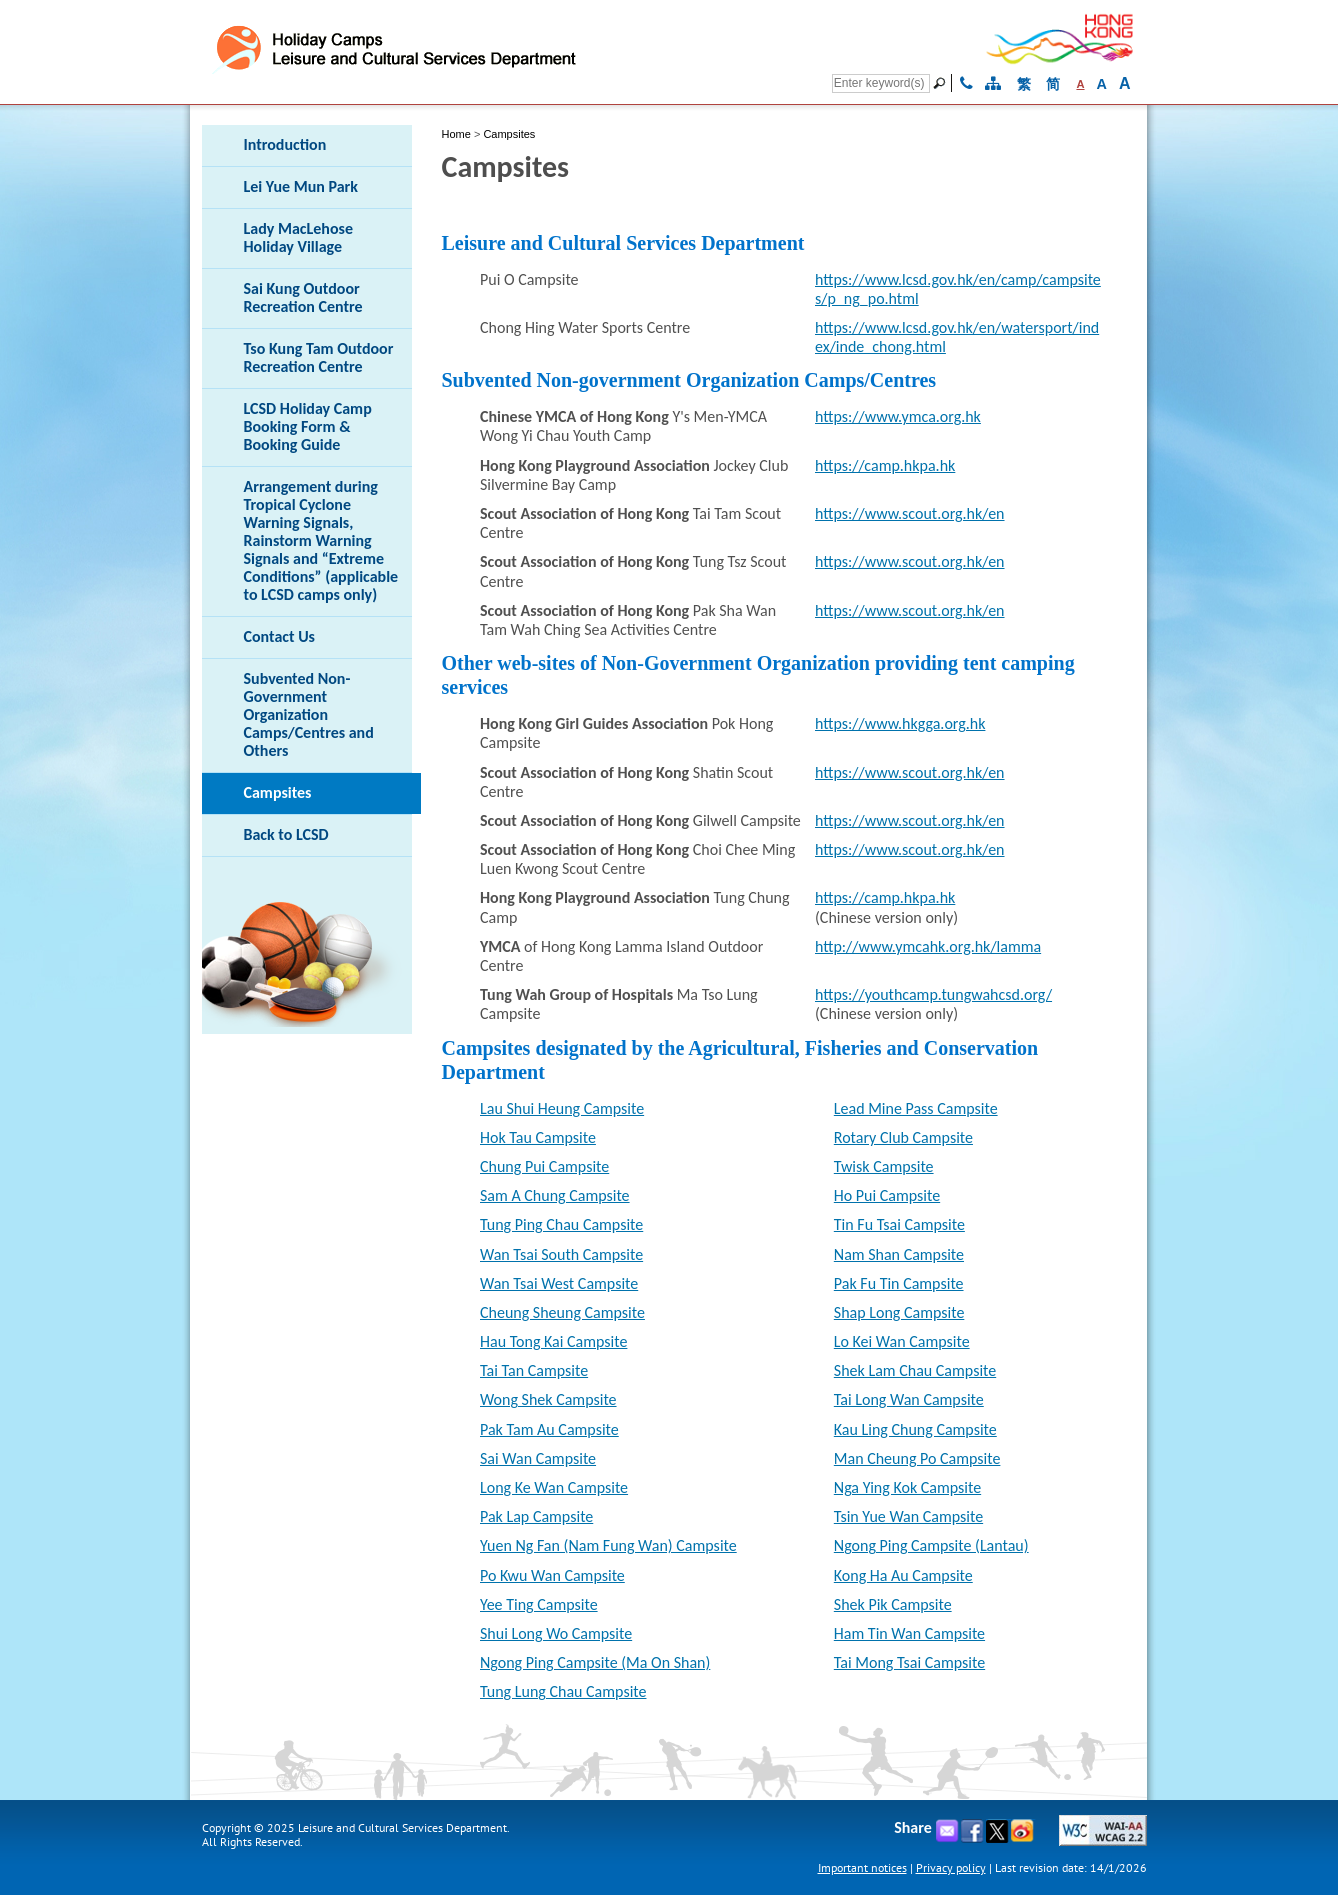 This screenshot has height=1895, width=1338. What do you see at coordinates (909, 1399) in the screenshot?
I see `Tai Long Wan Campsite` at bounding box center [909, 1399].